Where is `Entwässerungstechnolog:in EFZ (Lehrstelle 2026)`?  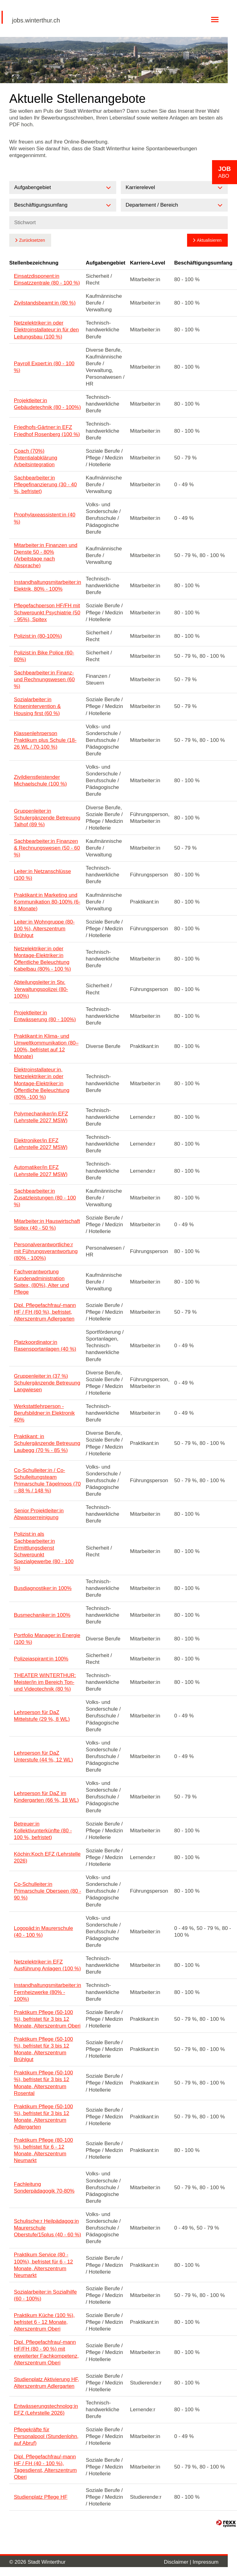
Entwässerungstechnolog:in EFZ (Lehrstelle 2026) is located at coordinates (46, 2409).